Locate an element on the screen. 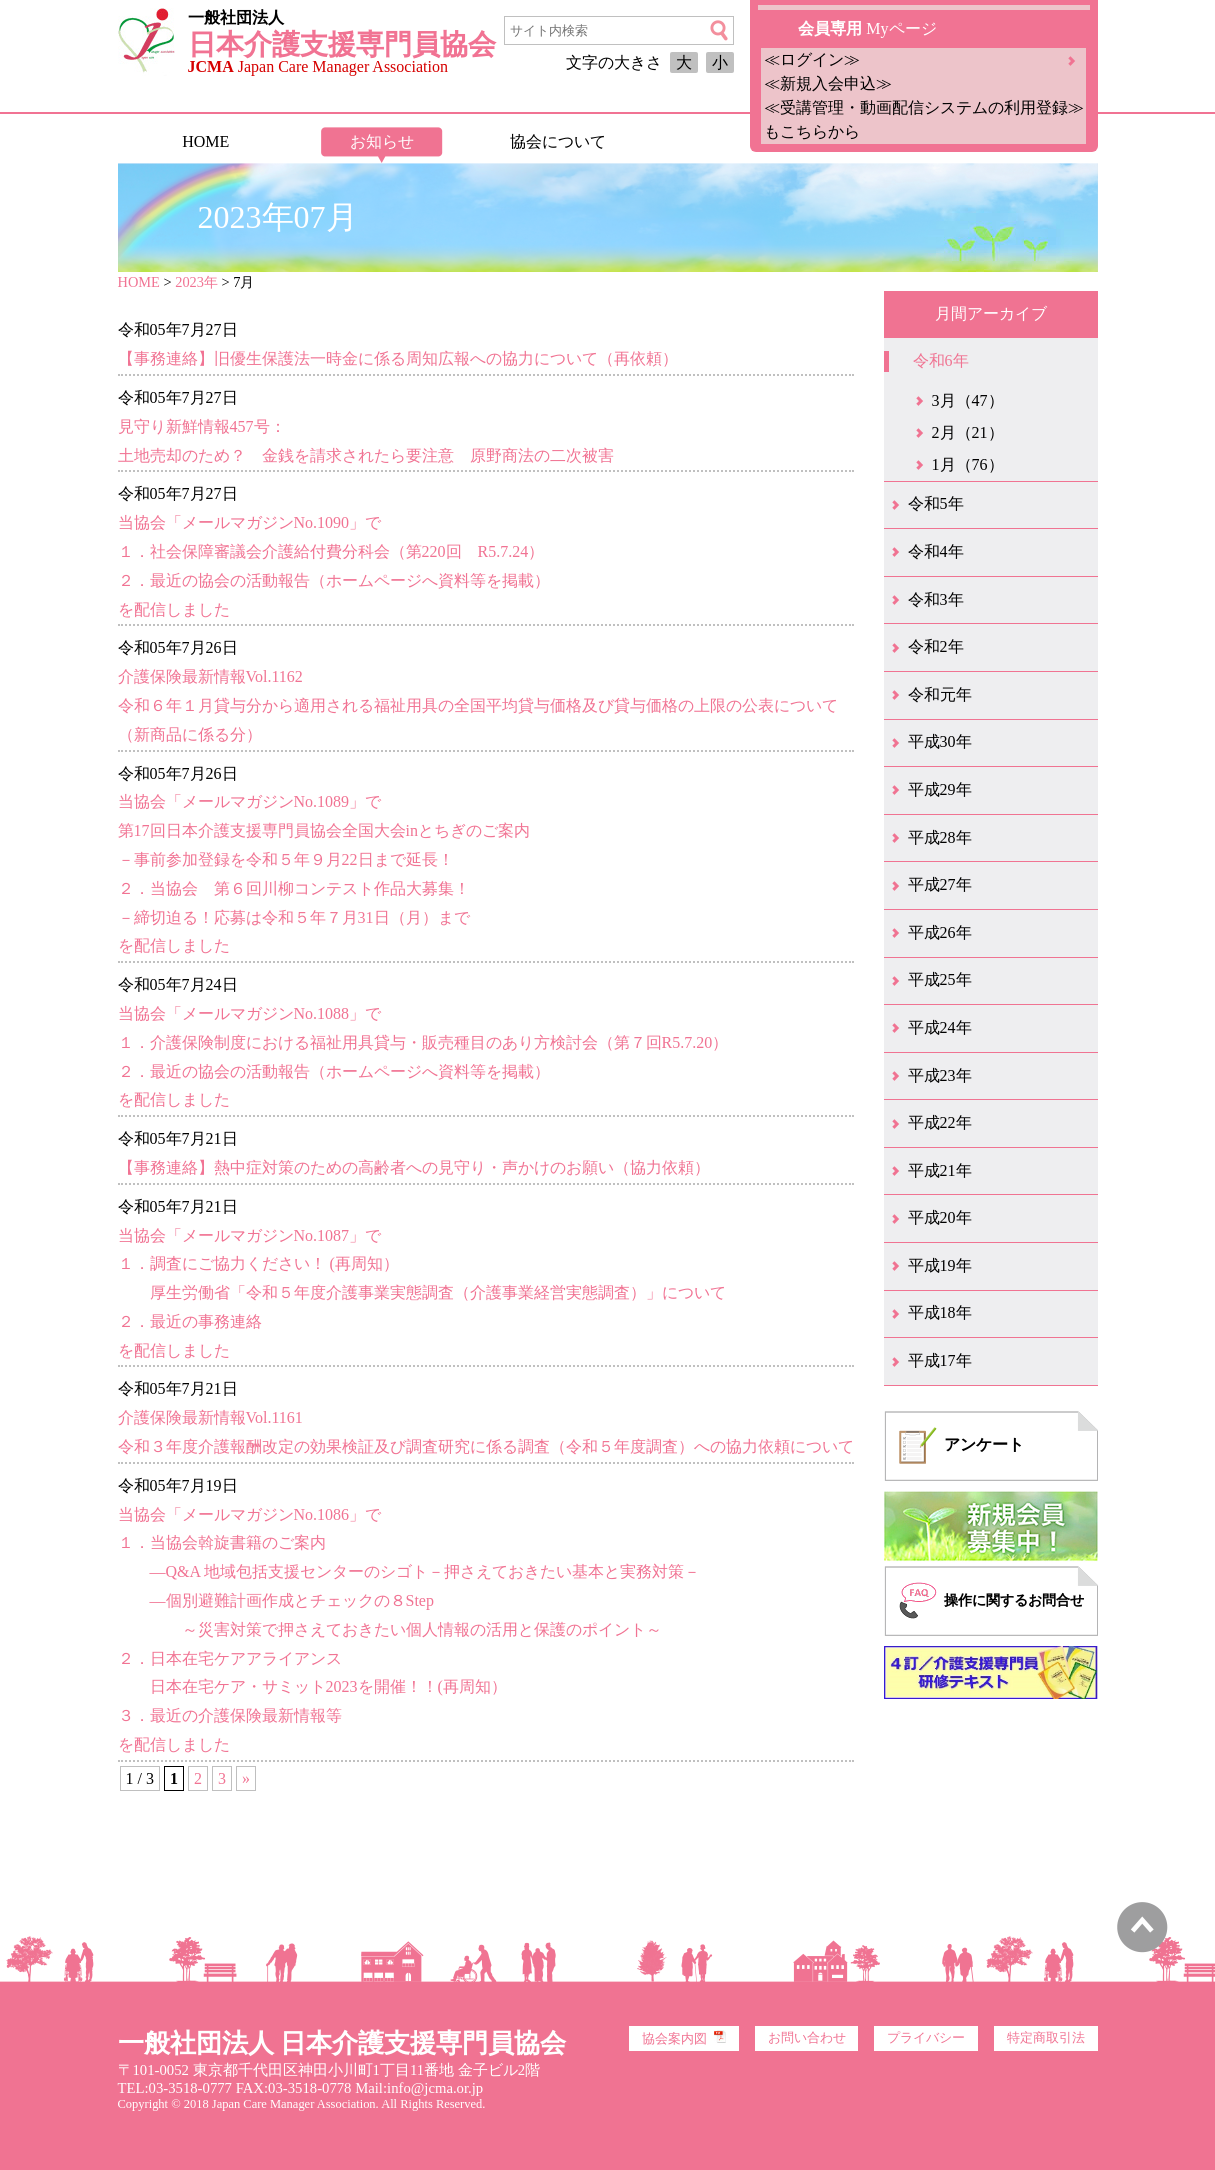 Image resolution: width=1215 pixels, height=2170 pixels. 1月（76） is located at coordinates (968, 464).